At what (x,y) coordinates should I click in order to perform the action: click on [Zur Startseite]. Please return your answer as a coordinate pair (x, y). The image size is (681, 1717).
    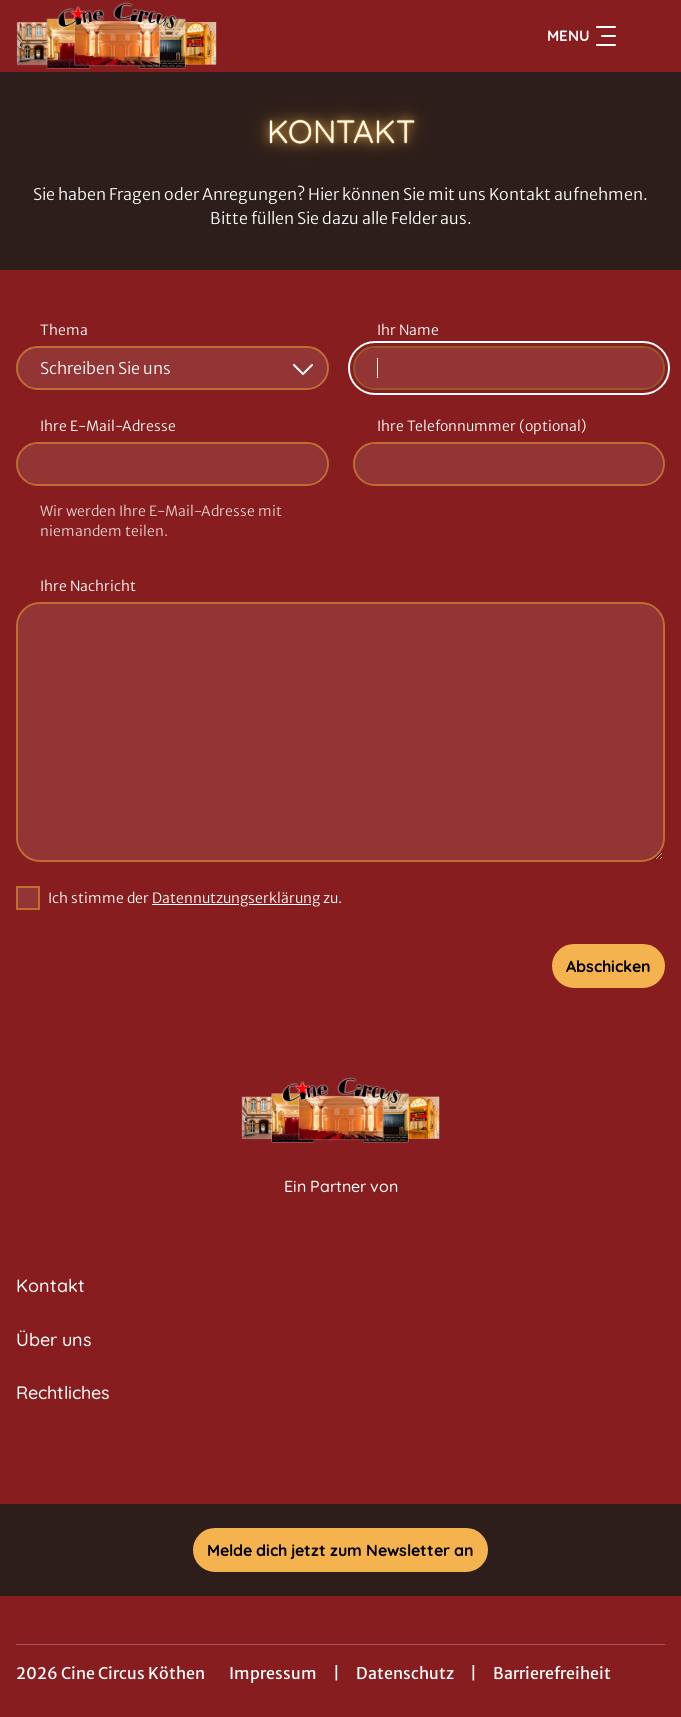
    Looking at the image, I should click on (156, 36).